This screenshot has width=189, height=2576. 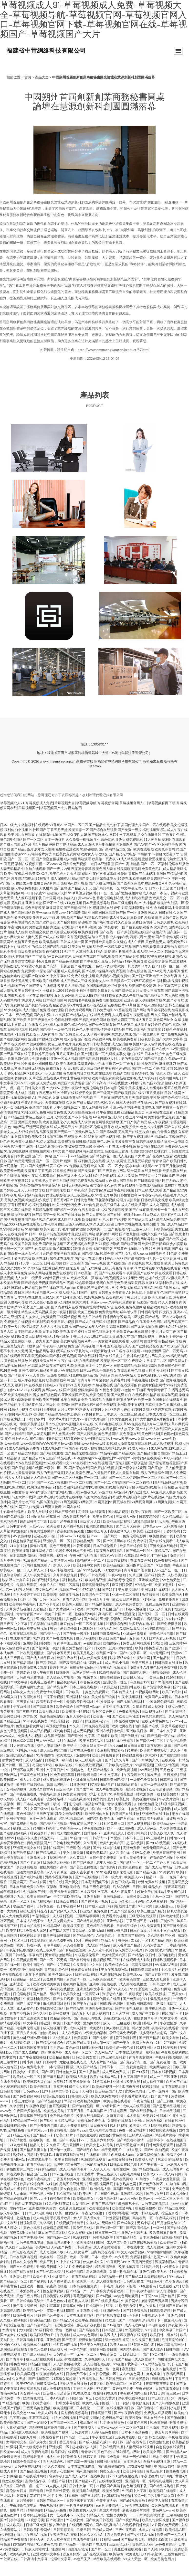 I want to click on 成人影视国产在线, so click(x=77, y=1039).